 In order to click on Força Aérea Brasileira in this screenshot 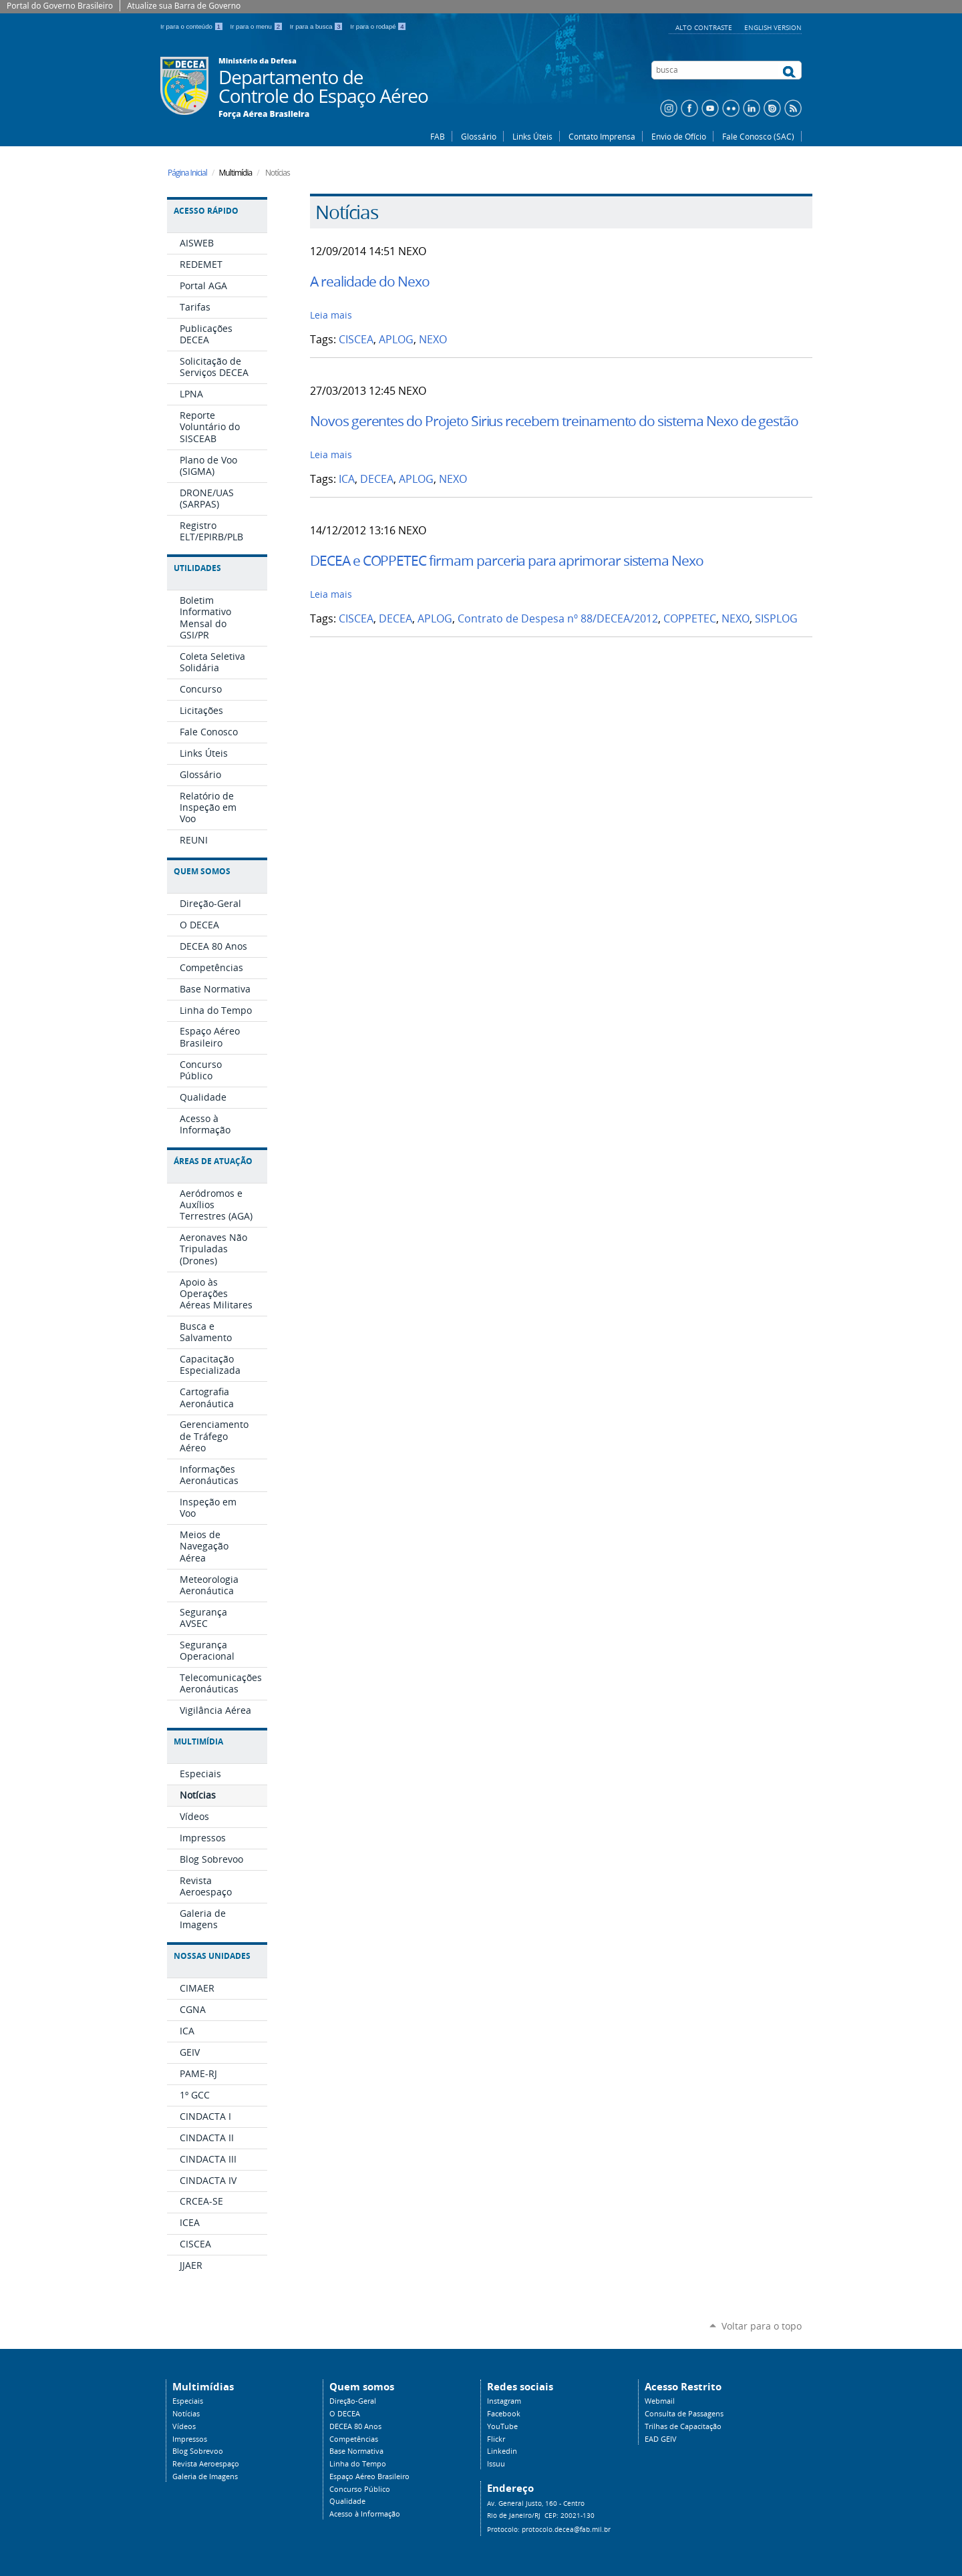, I will do `click(263, 114)`.